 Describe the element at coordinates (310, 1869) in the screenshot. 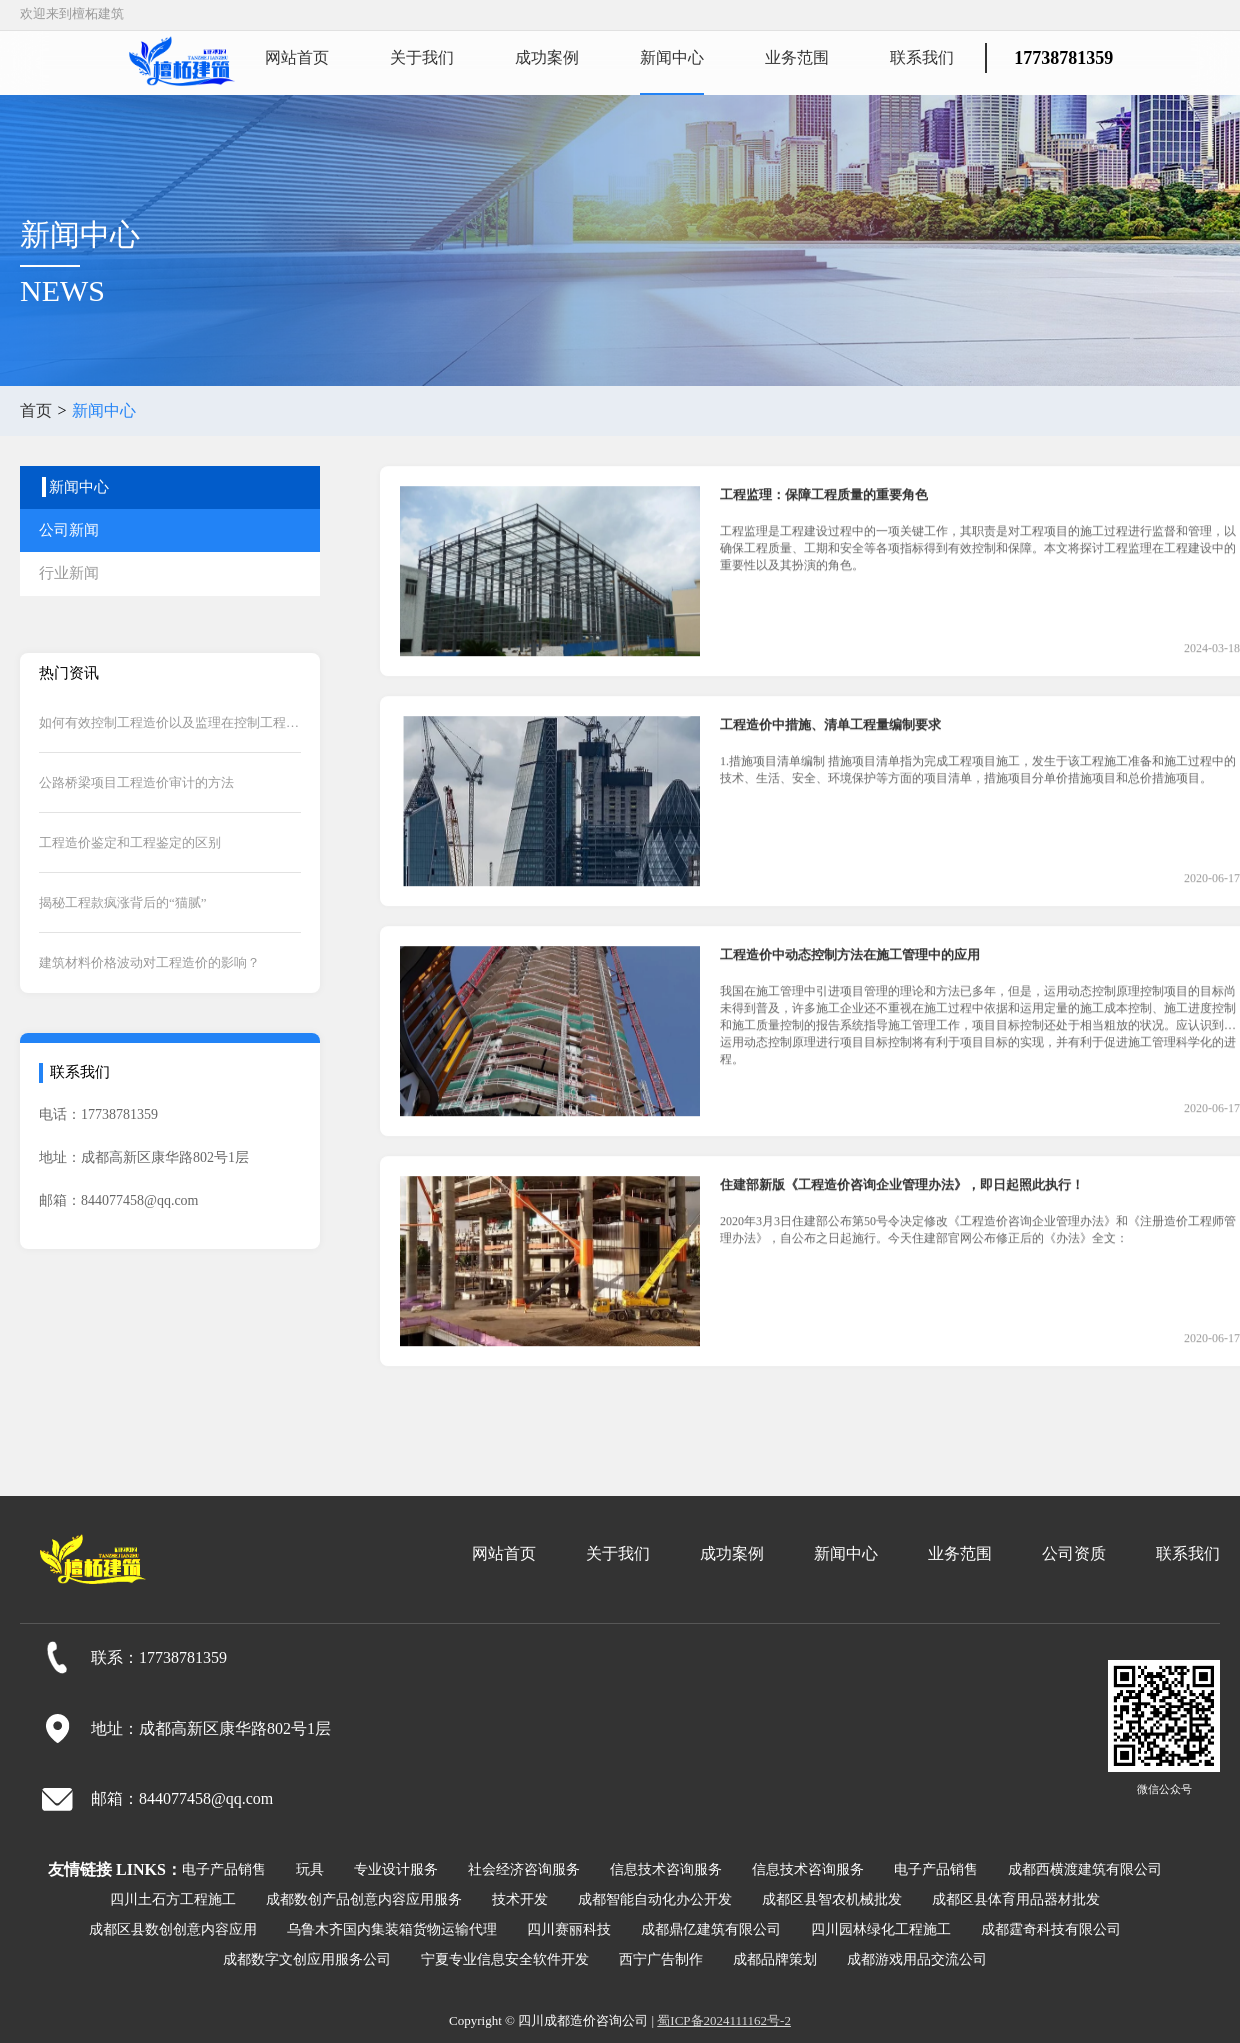

I see `玩具` at that location.